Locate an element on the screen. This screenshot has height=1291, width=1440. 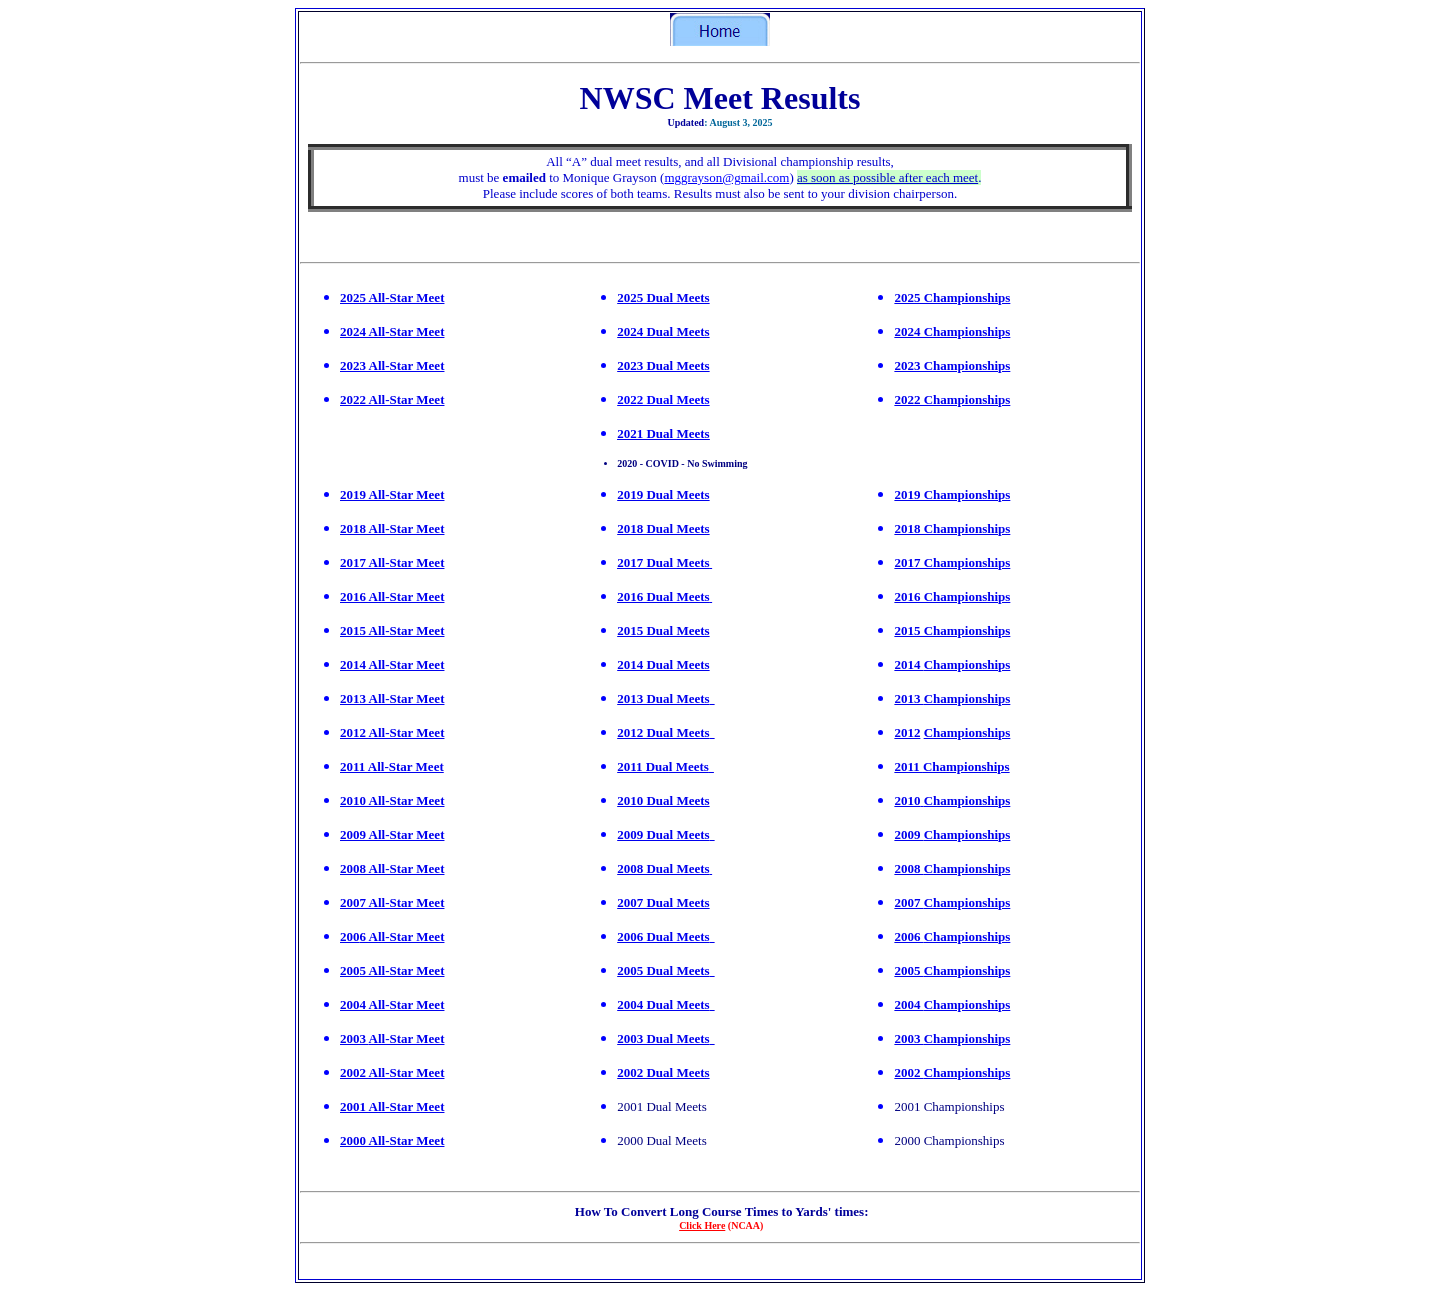
2012 is located at coordinates (907, 732).